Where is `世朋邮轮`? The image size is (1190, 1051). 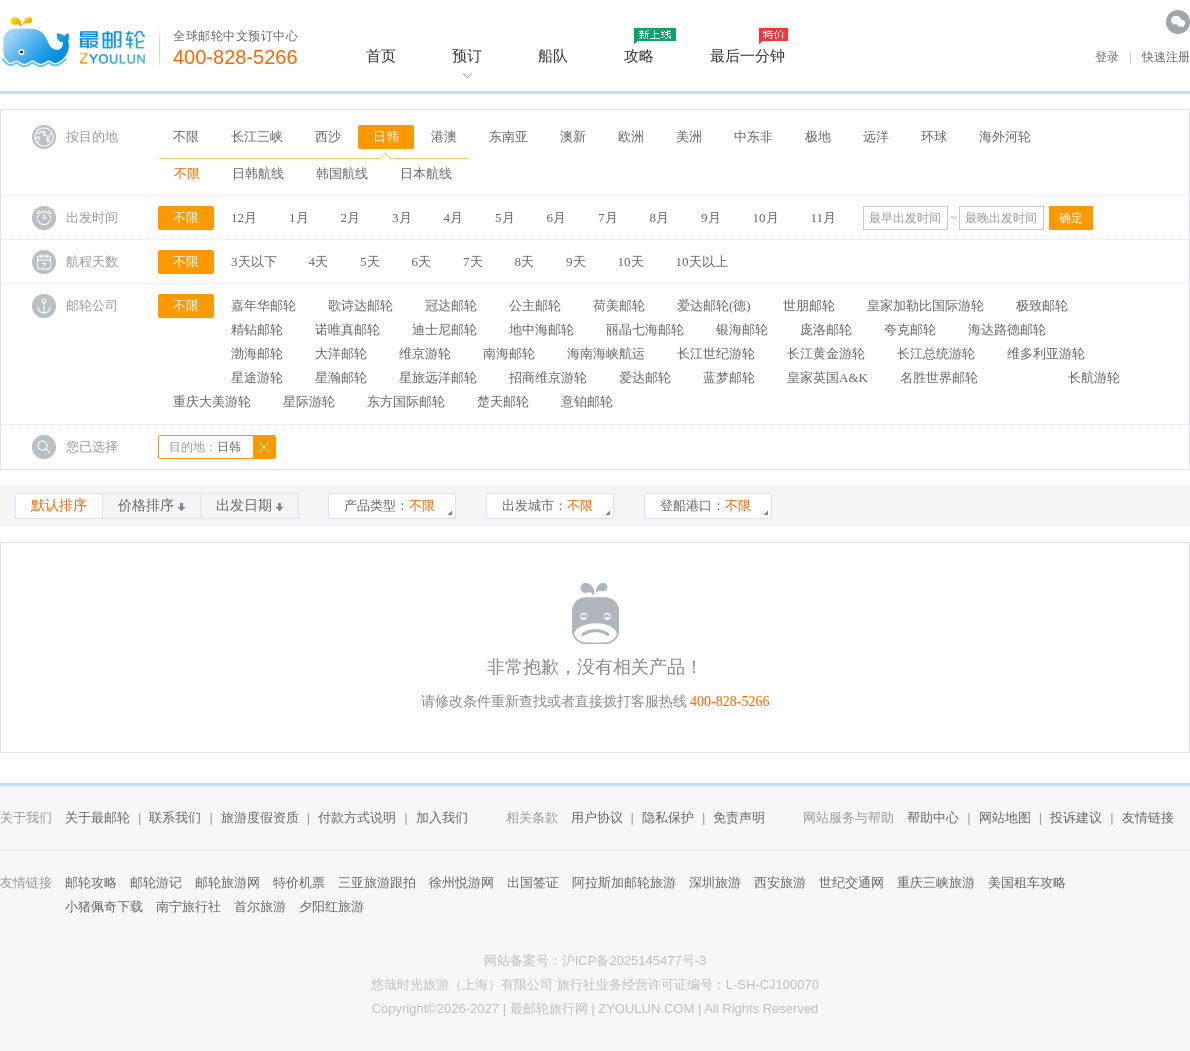 世朋邮轮 is located at coordinates (809, 305).